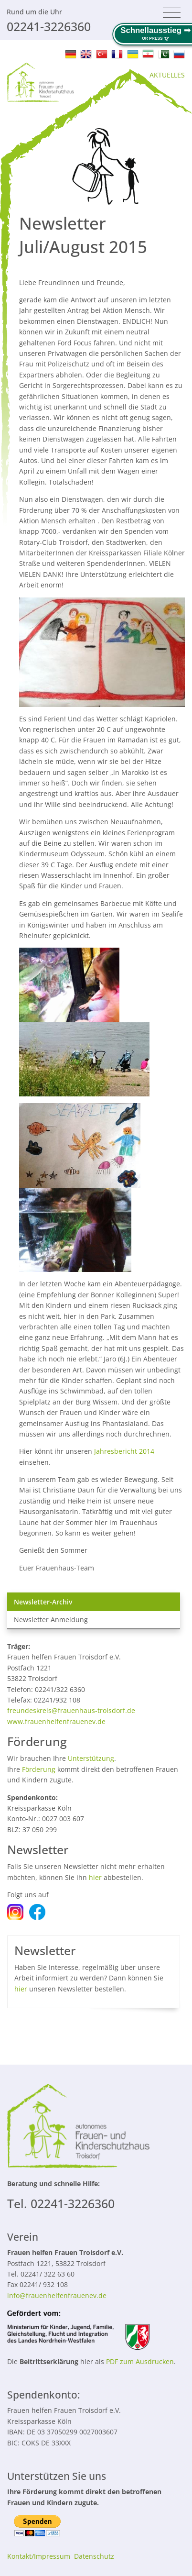 Image resolution: width=192 pixels, height=2576 pixels. What do you see at coordinates (57, 2295) in the screenshot?
I see `info@frauenhelfenfrauenev.de` at bounding box center [57, 2295].